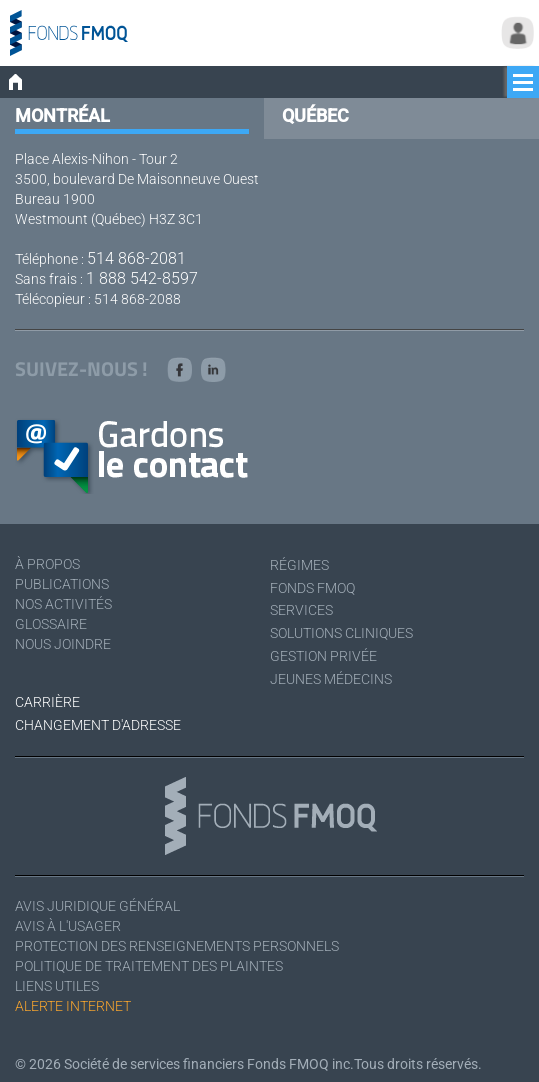 The height and width of the screenshot is (1082, 539). What do you see at coordinates (98, 725) in the screenshot?
I see `Changement d'adresse` at bounding box center [98, 725].